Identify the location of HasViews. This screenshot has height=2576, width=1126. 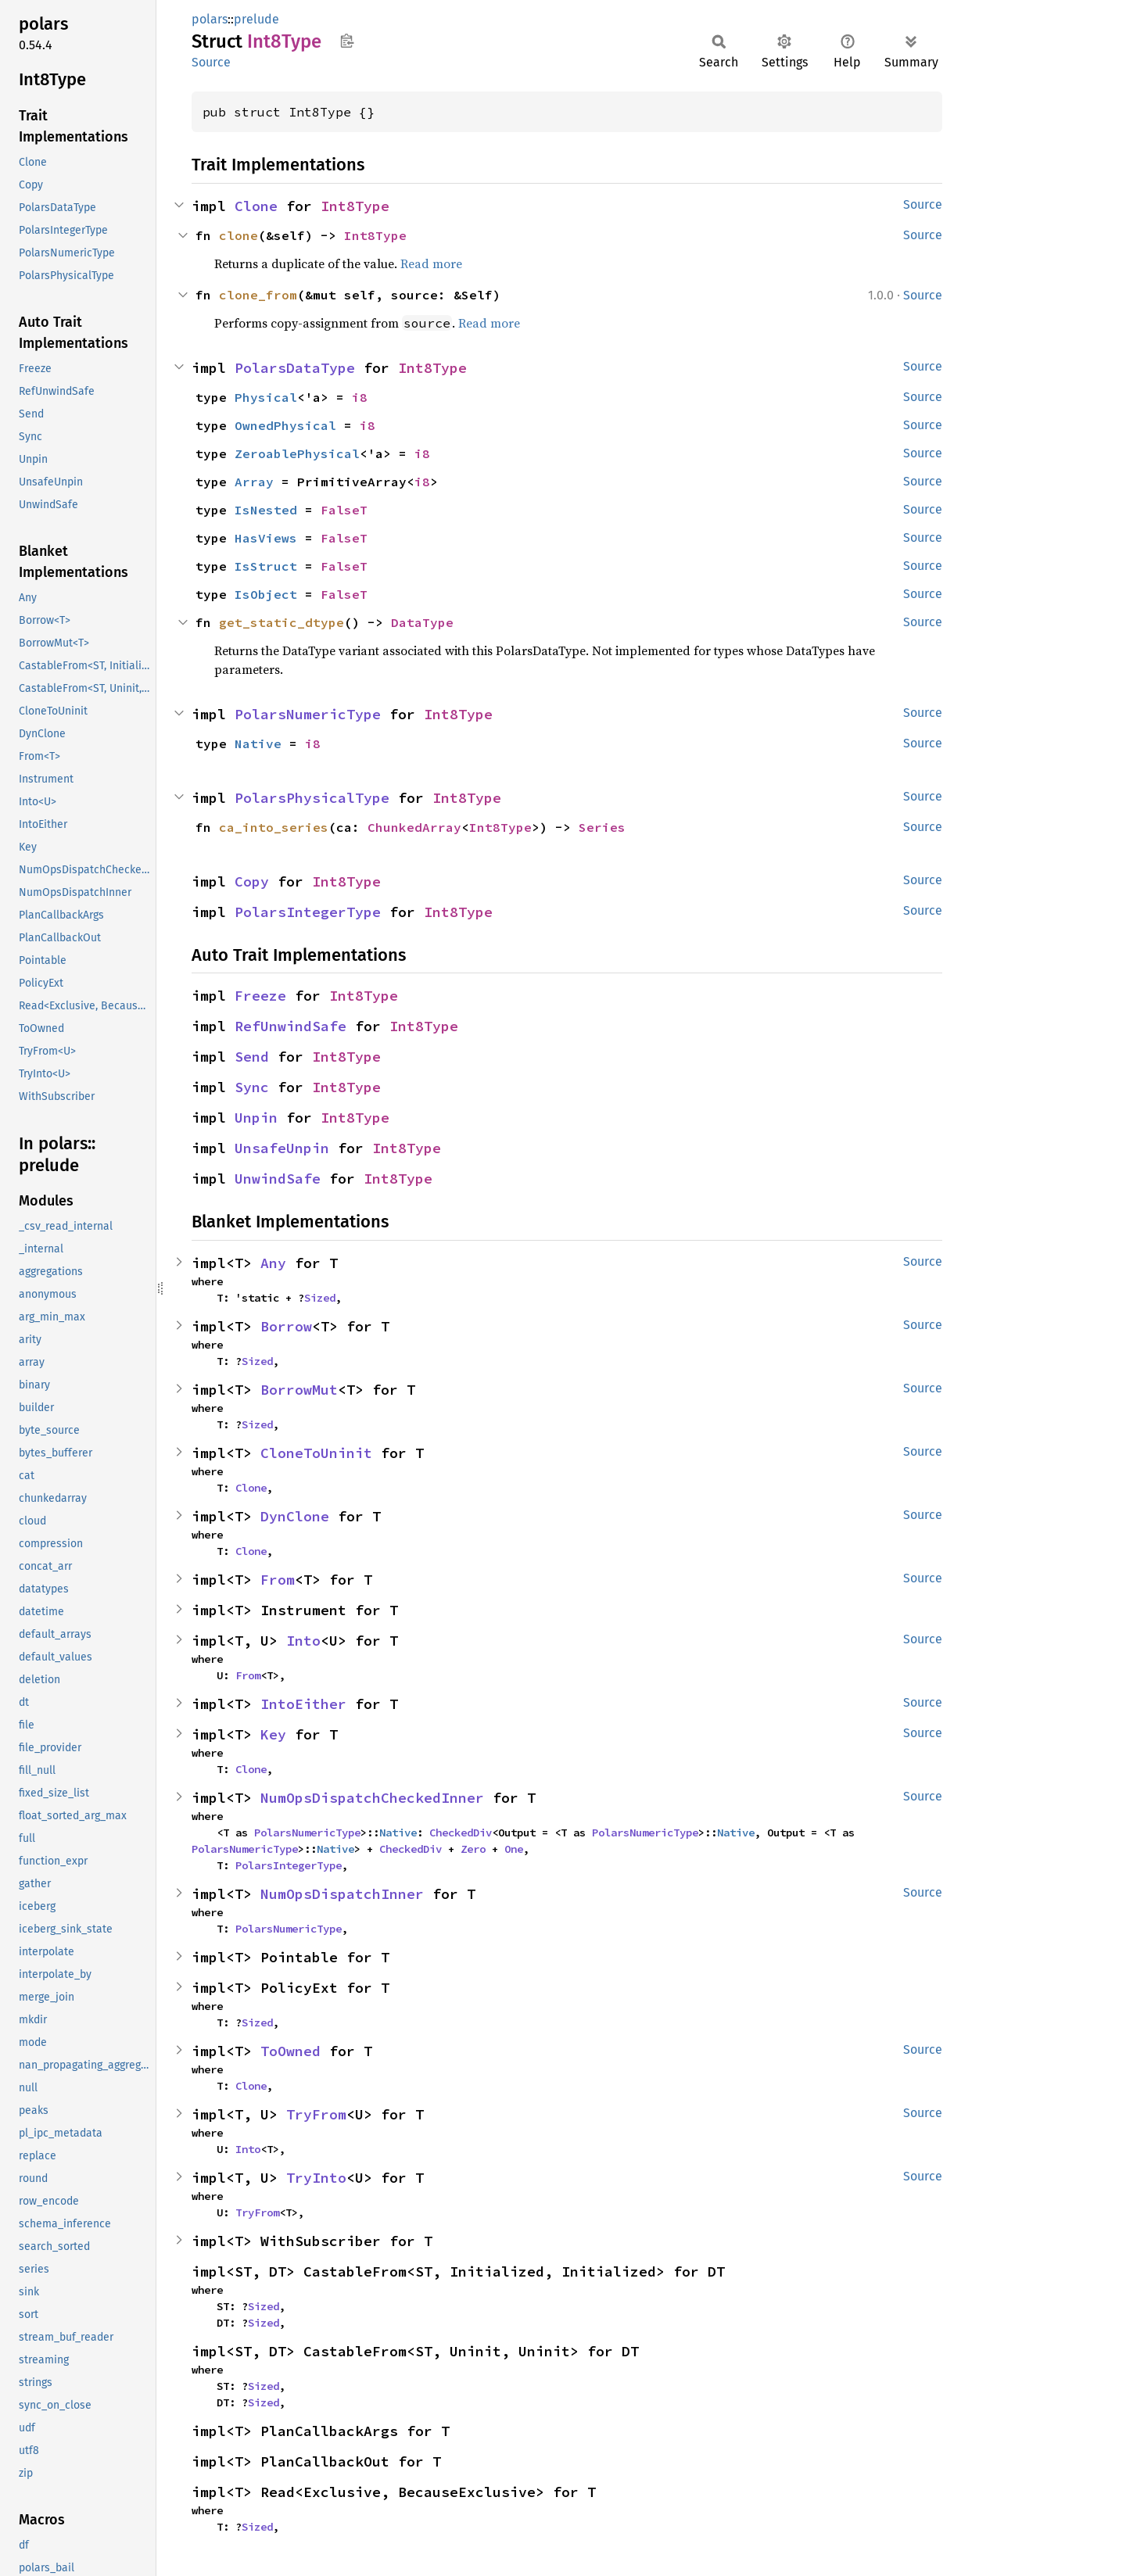
(266, 538).